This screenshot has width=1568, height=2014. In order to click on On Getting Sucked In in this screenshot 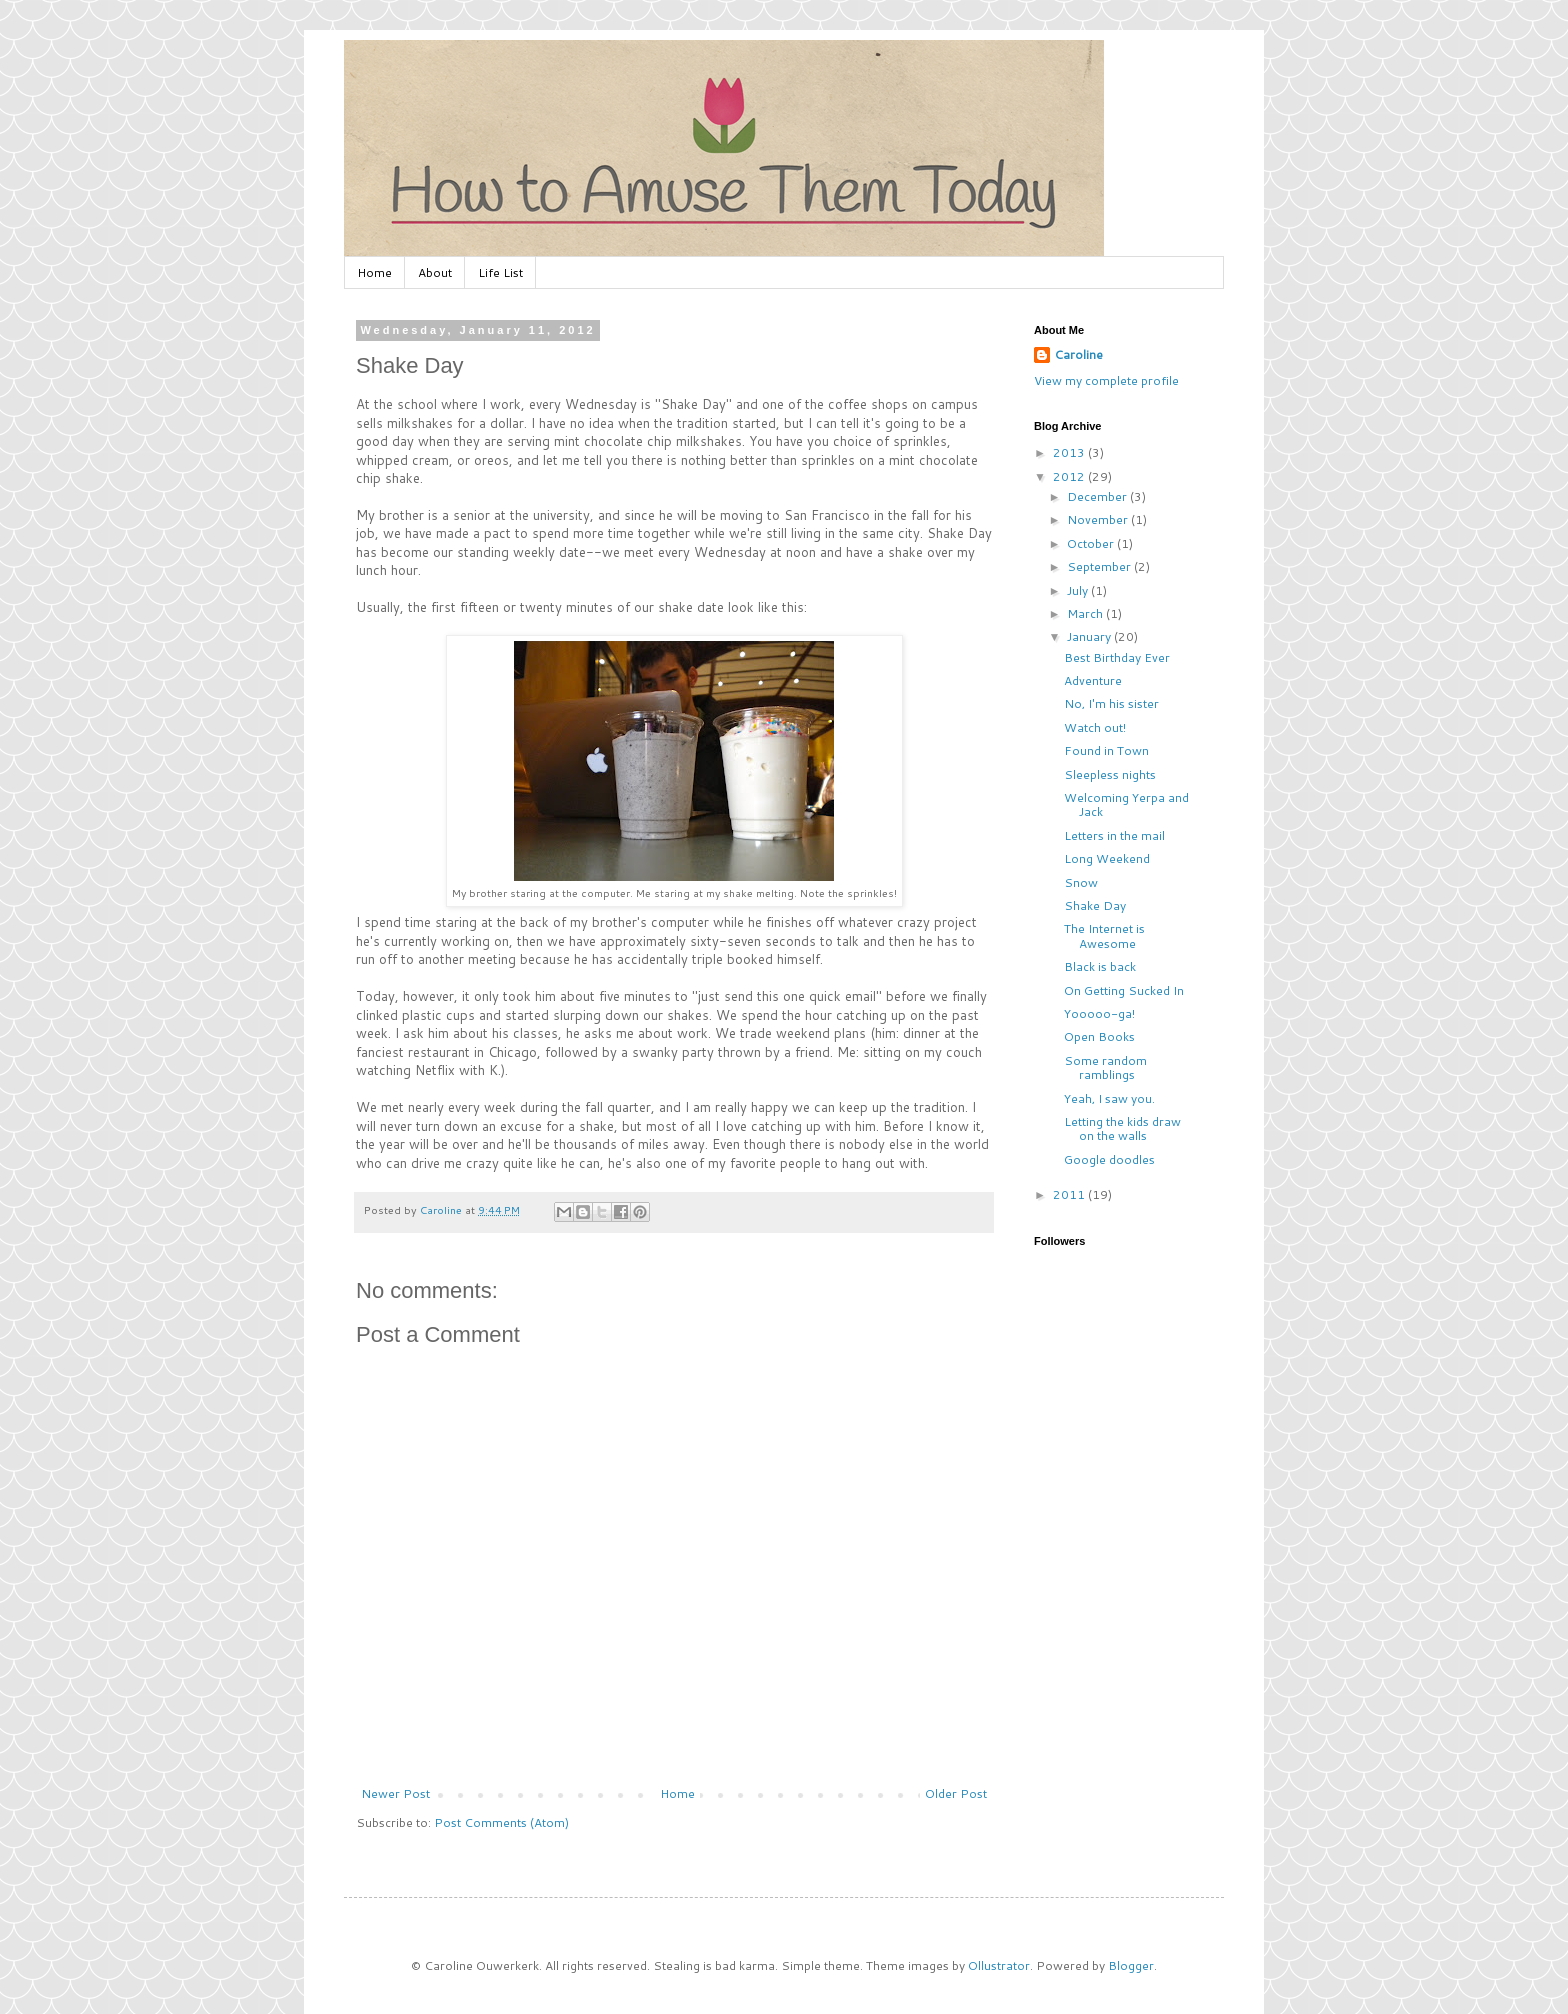, I will do `click(1124, 990)`.